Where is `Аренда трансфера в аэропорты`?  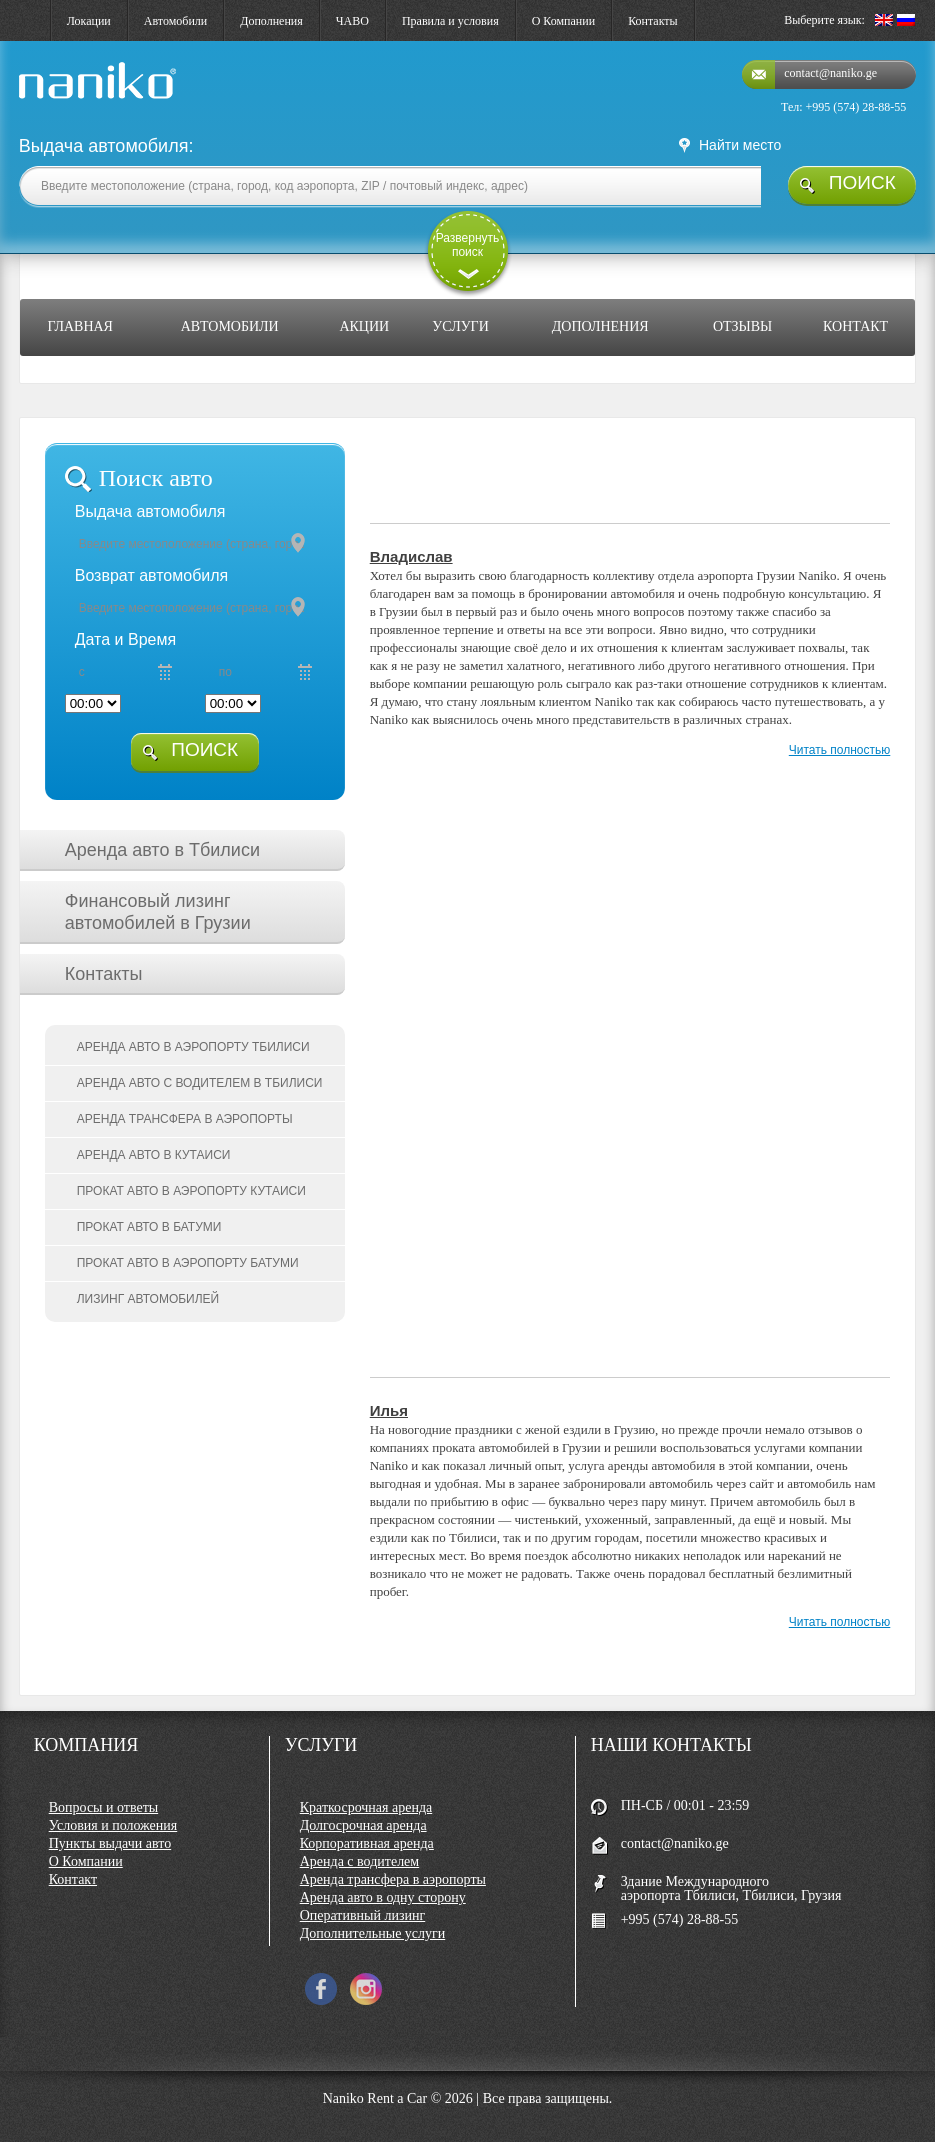 Аренда трансфера в аэропорты is located at coordinates (185, 1119).